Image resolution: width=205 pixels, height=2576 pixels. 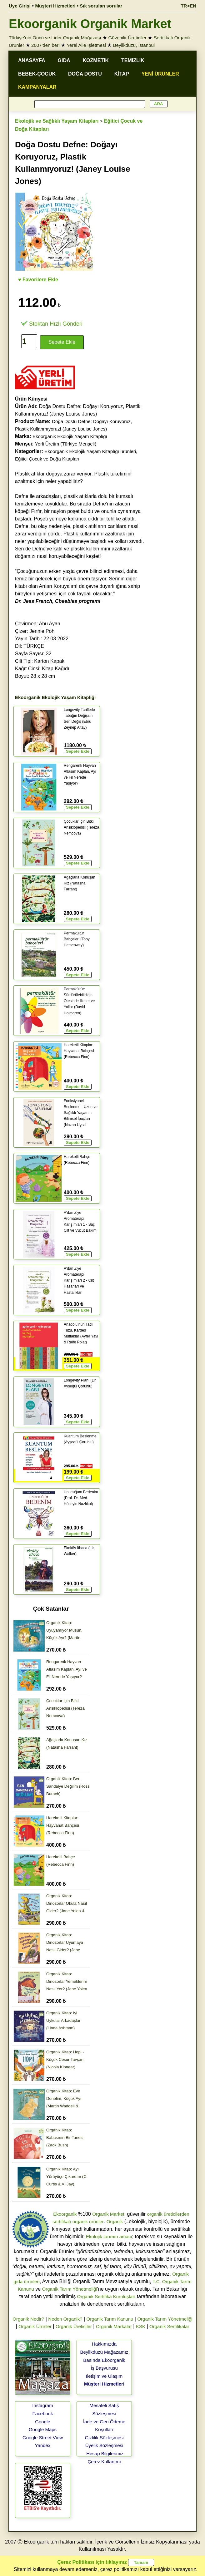 I want to click on Yerli Üretim (Türkiye Menşeli), so click(x=65, y=443).